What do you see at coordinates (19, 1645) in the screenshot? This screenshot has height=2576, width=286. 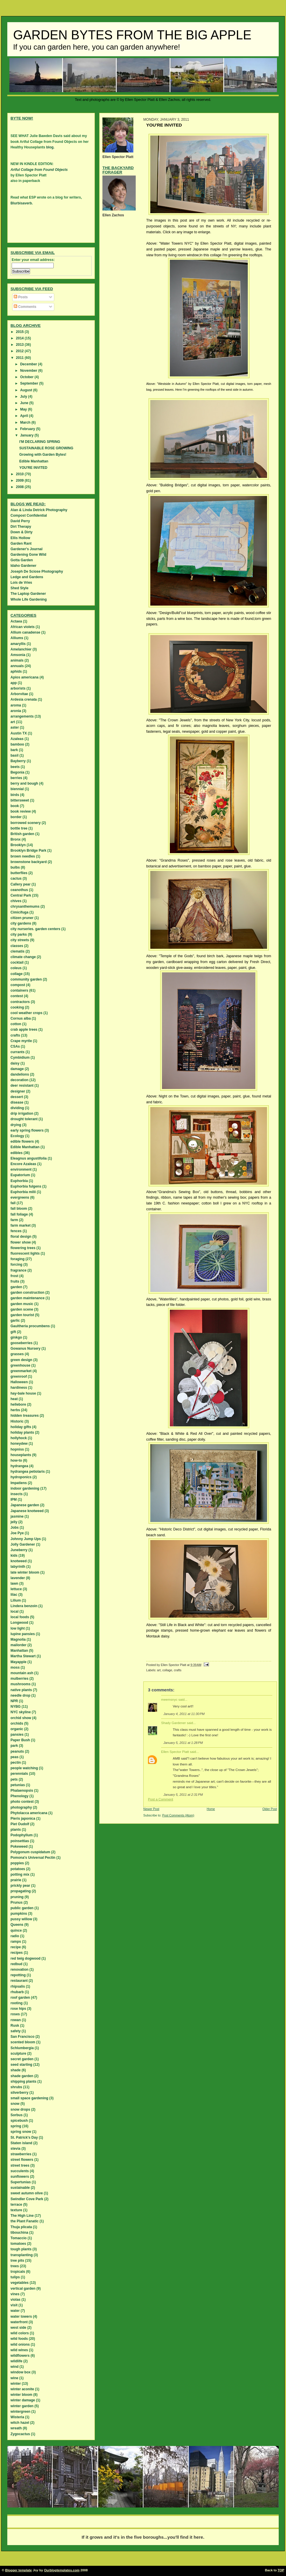 I see `mailorder` at bounding box center [19, 1645].